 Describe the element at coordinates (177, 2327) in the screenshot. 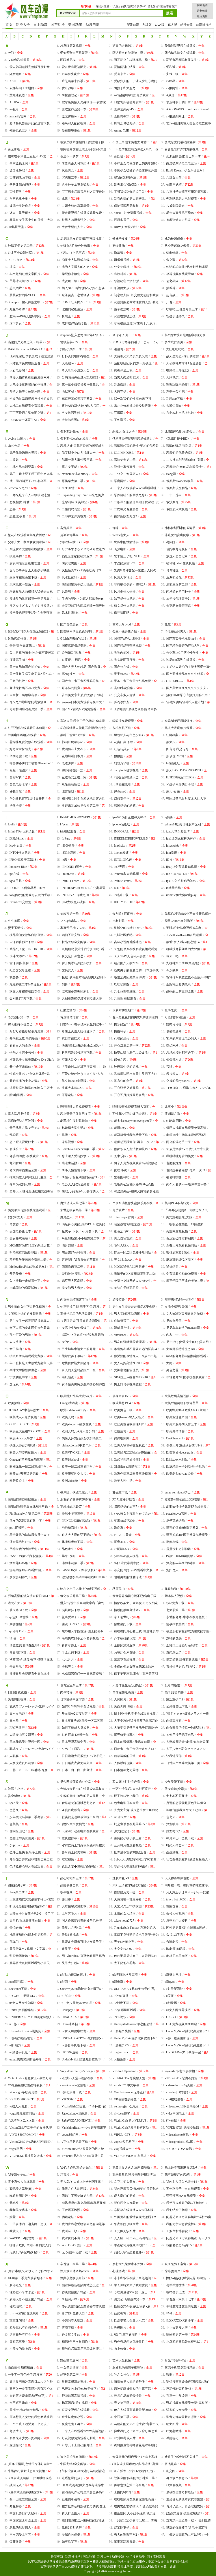

I see `小小夫妻闯大唐` at that location.